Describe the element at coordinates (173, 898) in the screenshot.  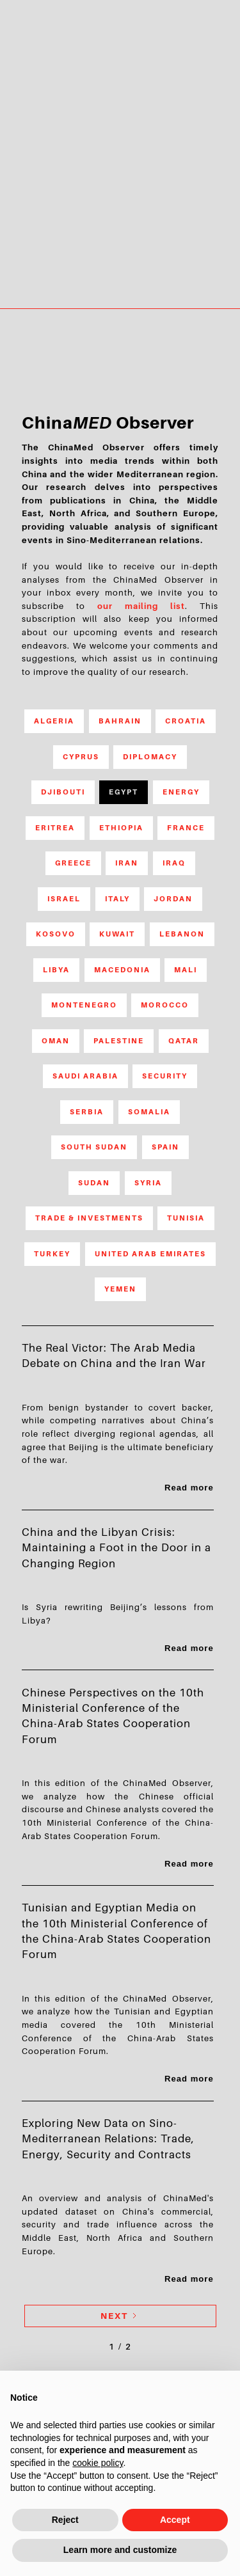
I see `Jordan` at that location.